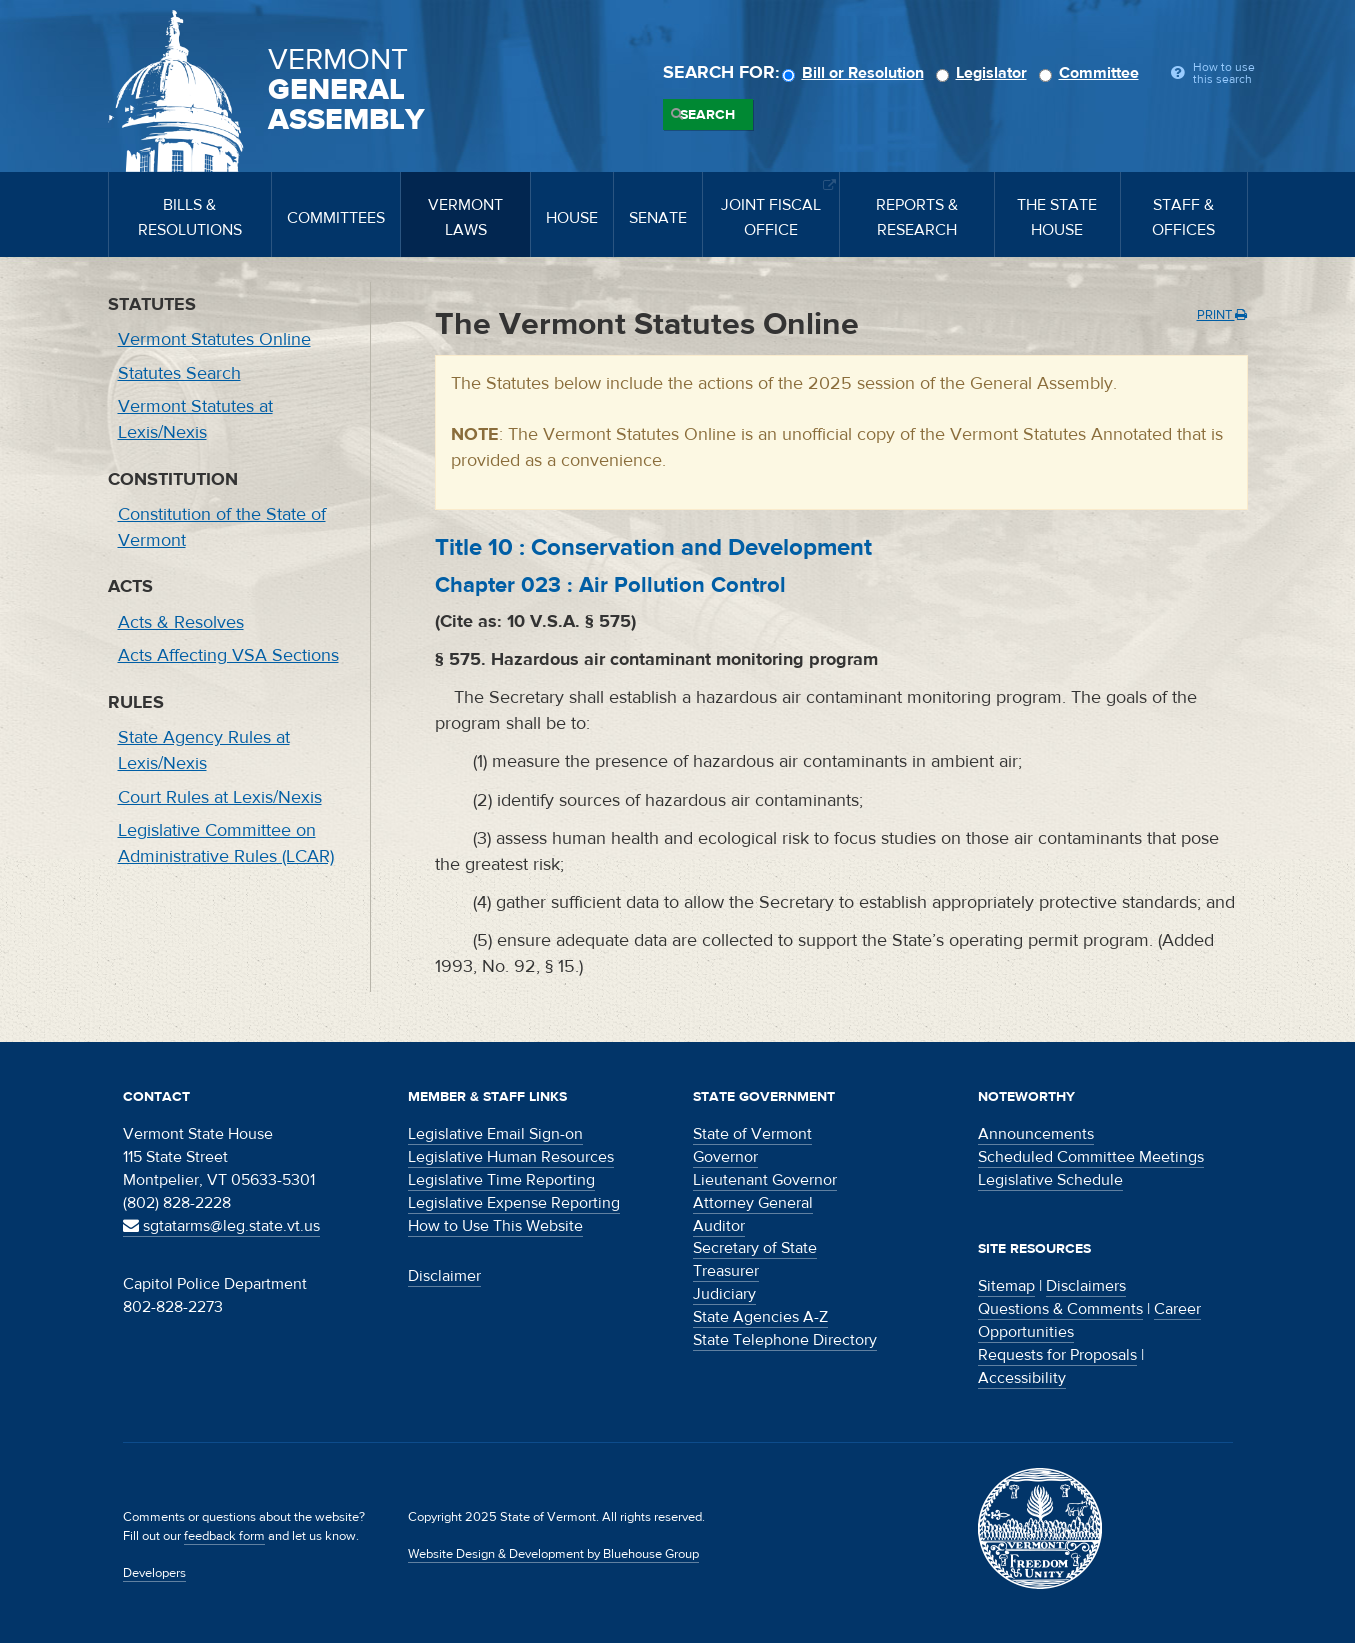 This screenshot has width=1355, height=1643. I want to click on Constitution of the State of Vermont, so click(222, 527).